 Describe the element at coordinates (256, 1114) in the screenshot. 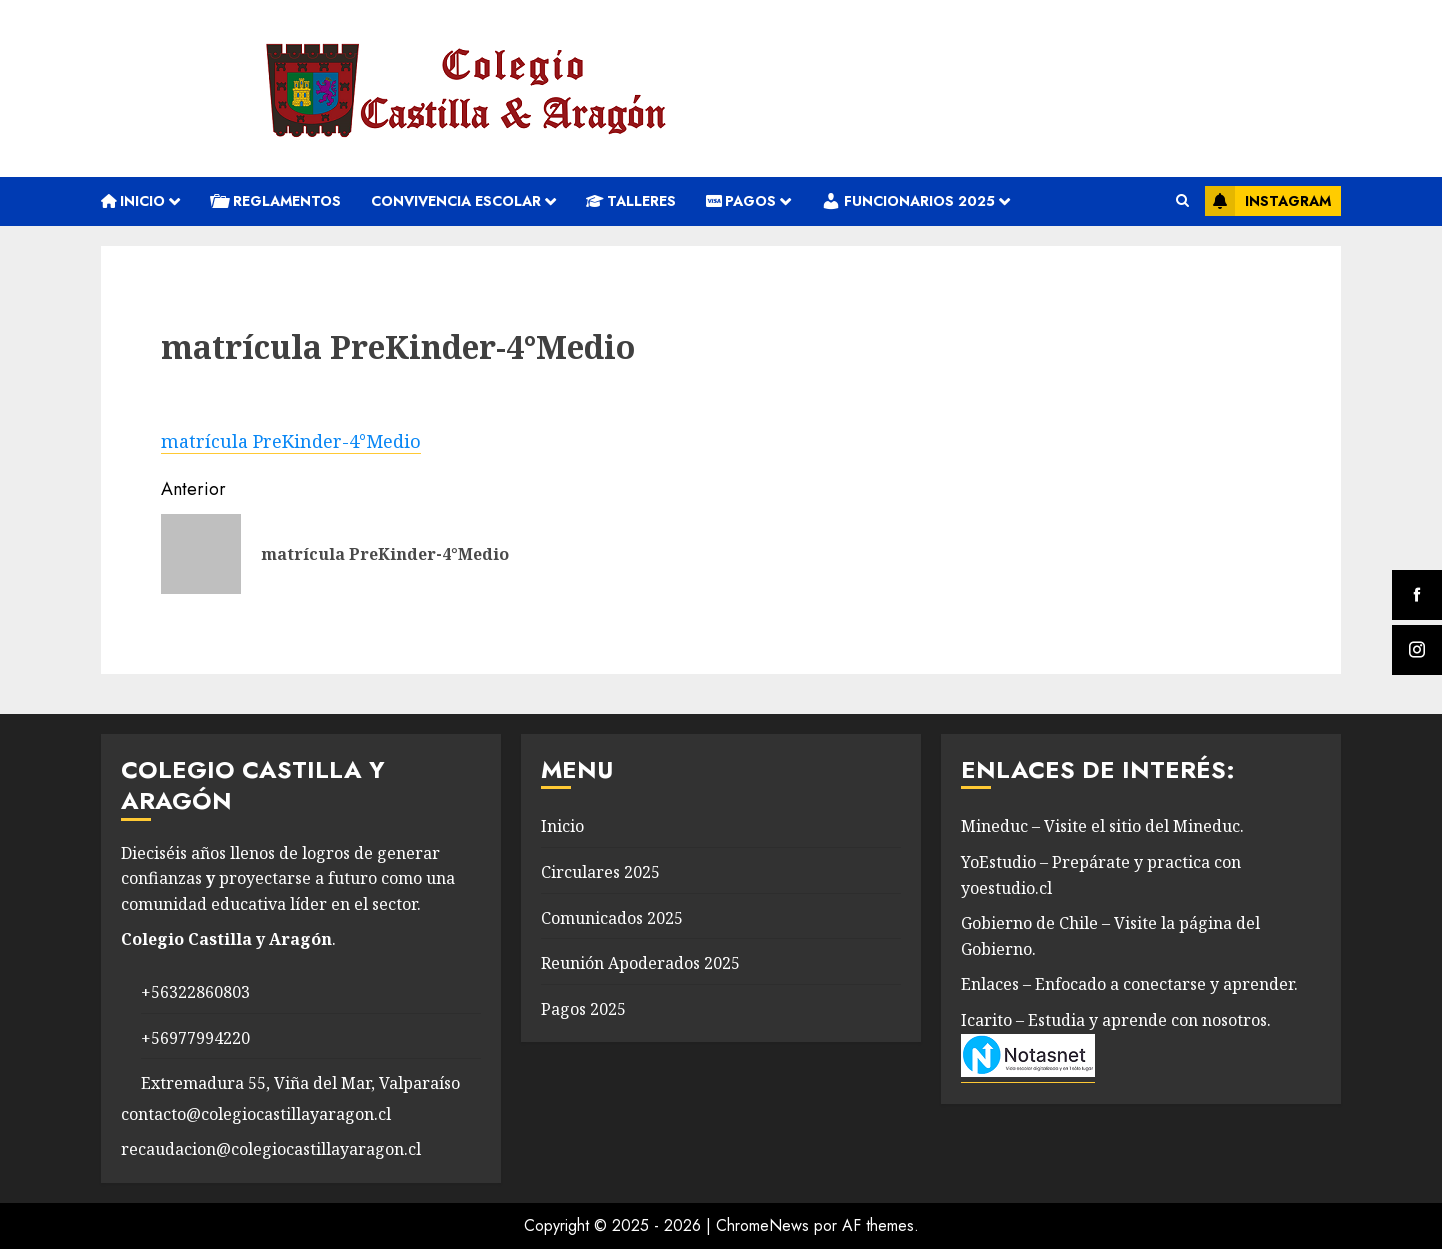

I see `contacto@colegiocastillayaragon.cl` at that location.